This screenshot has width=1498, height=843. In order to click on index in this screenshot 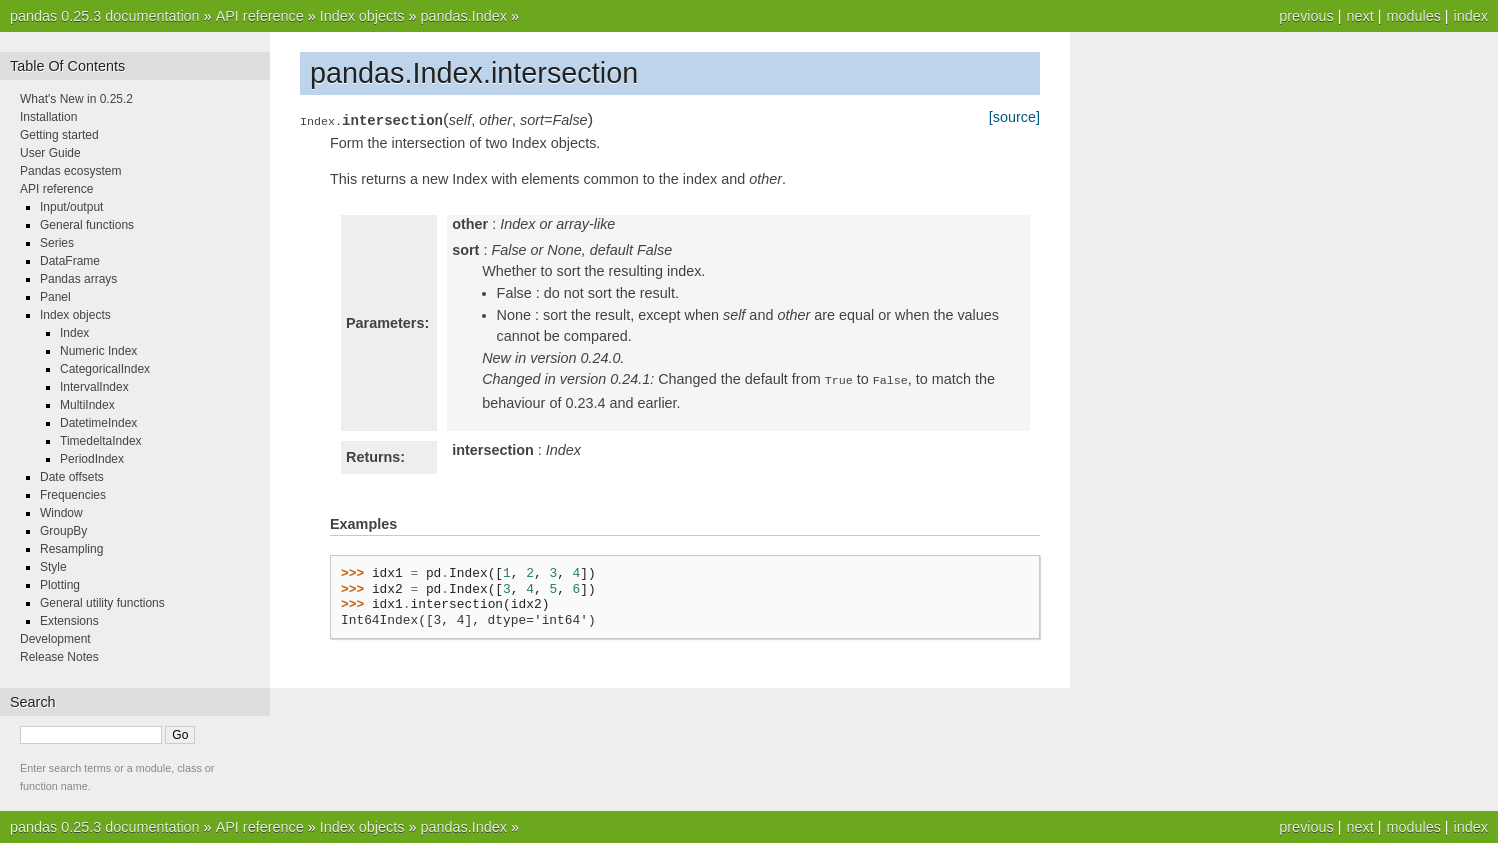, I will do `click(1471, 16)`.